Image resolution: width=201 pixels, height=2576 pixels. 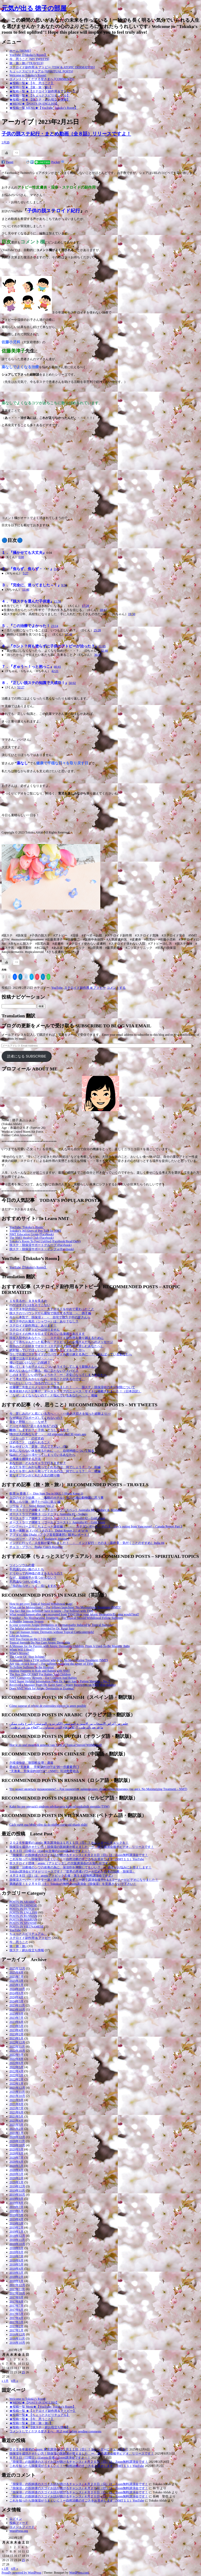 What do you see at coordinates (44, 1321) in the screenshot?
I see `脱ステ中のお風呂（シャワー）は、あり？なし？` at bounding box center [44, 1321].